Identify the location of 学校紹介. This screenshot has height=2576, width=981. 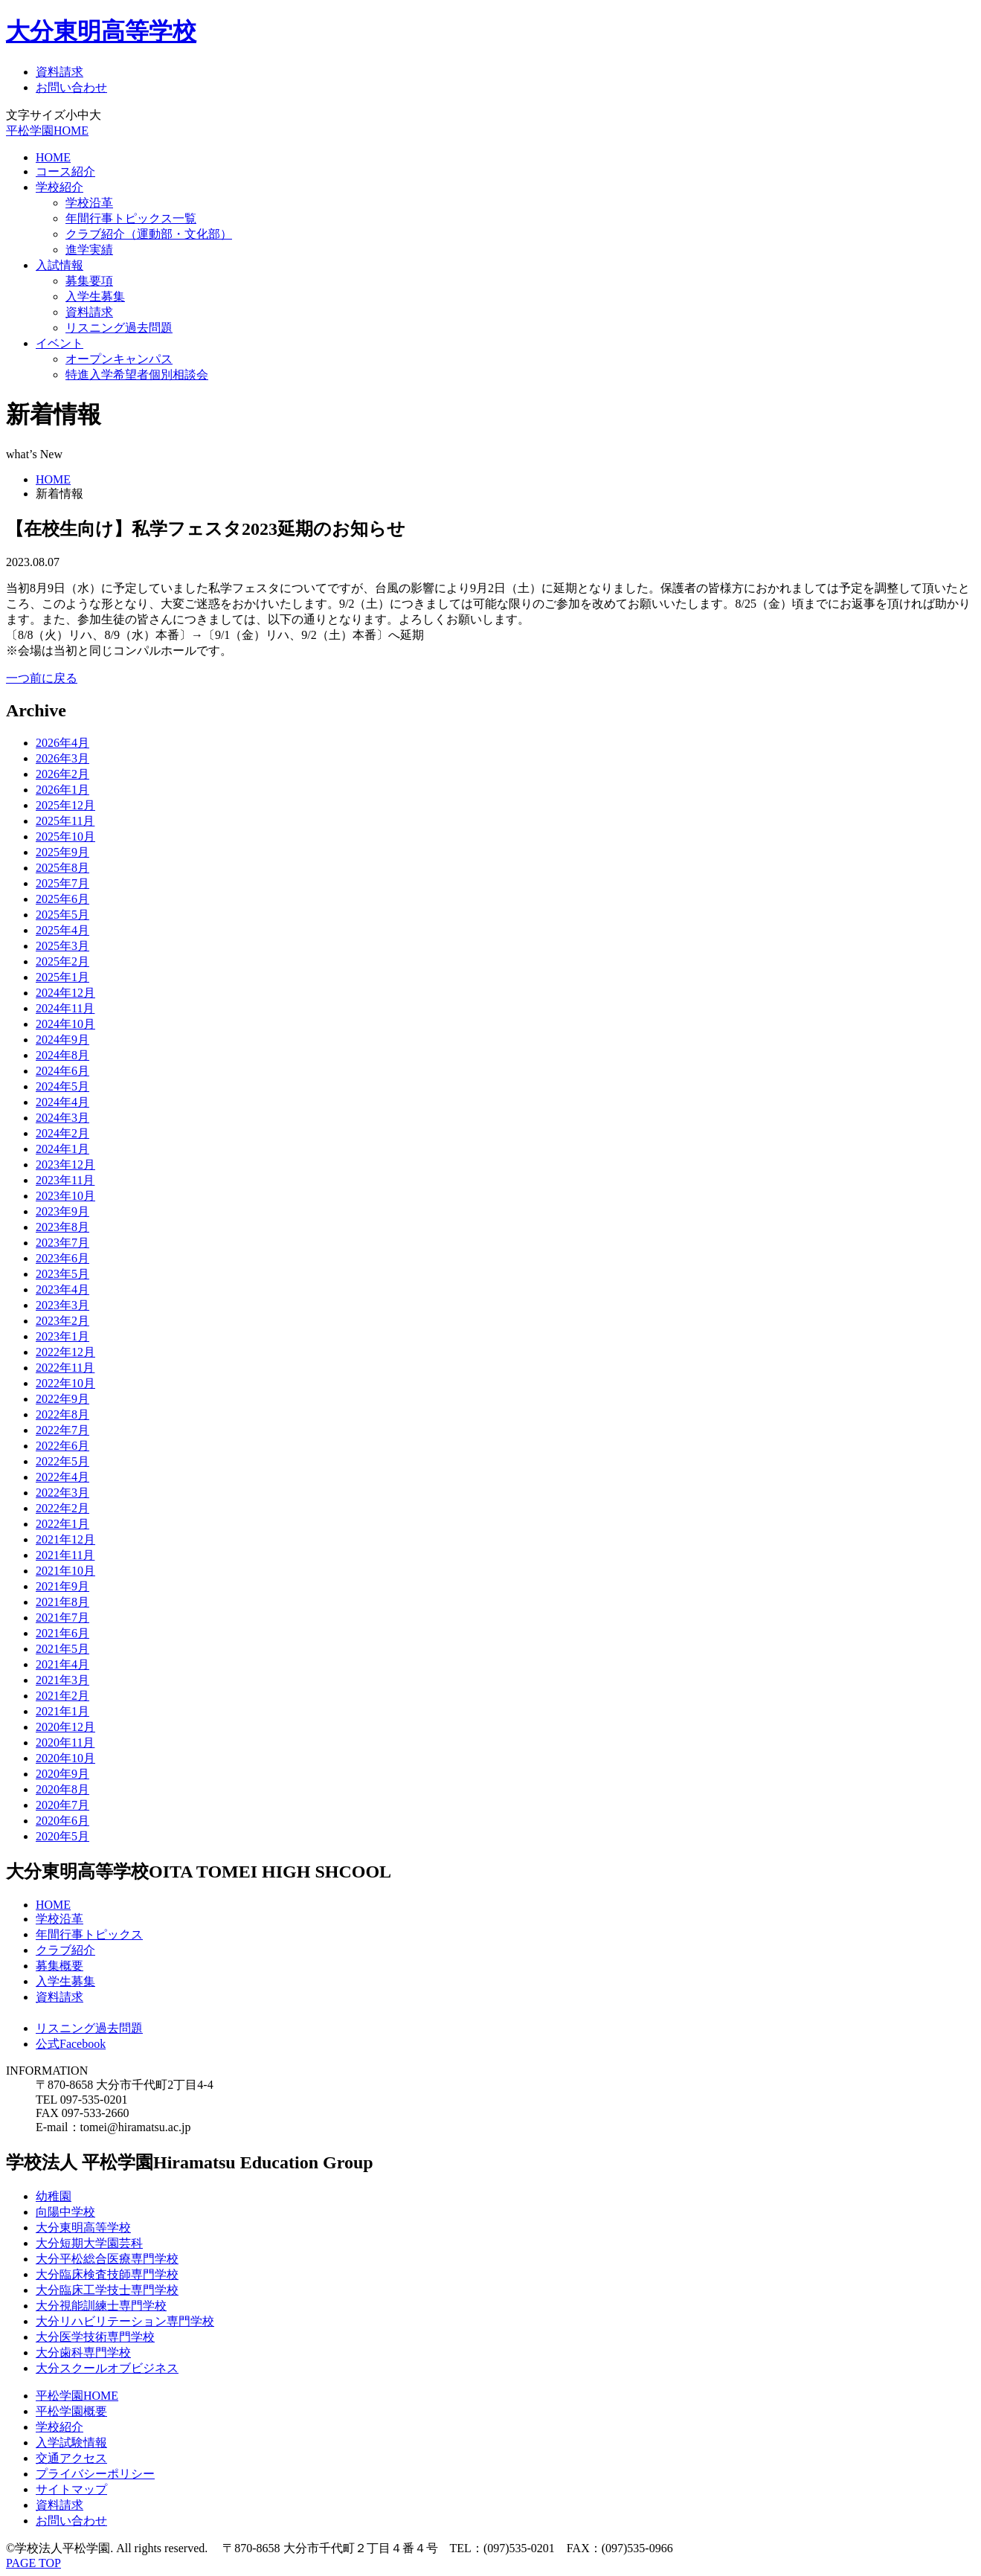
(59, 187).